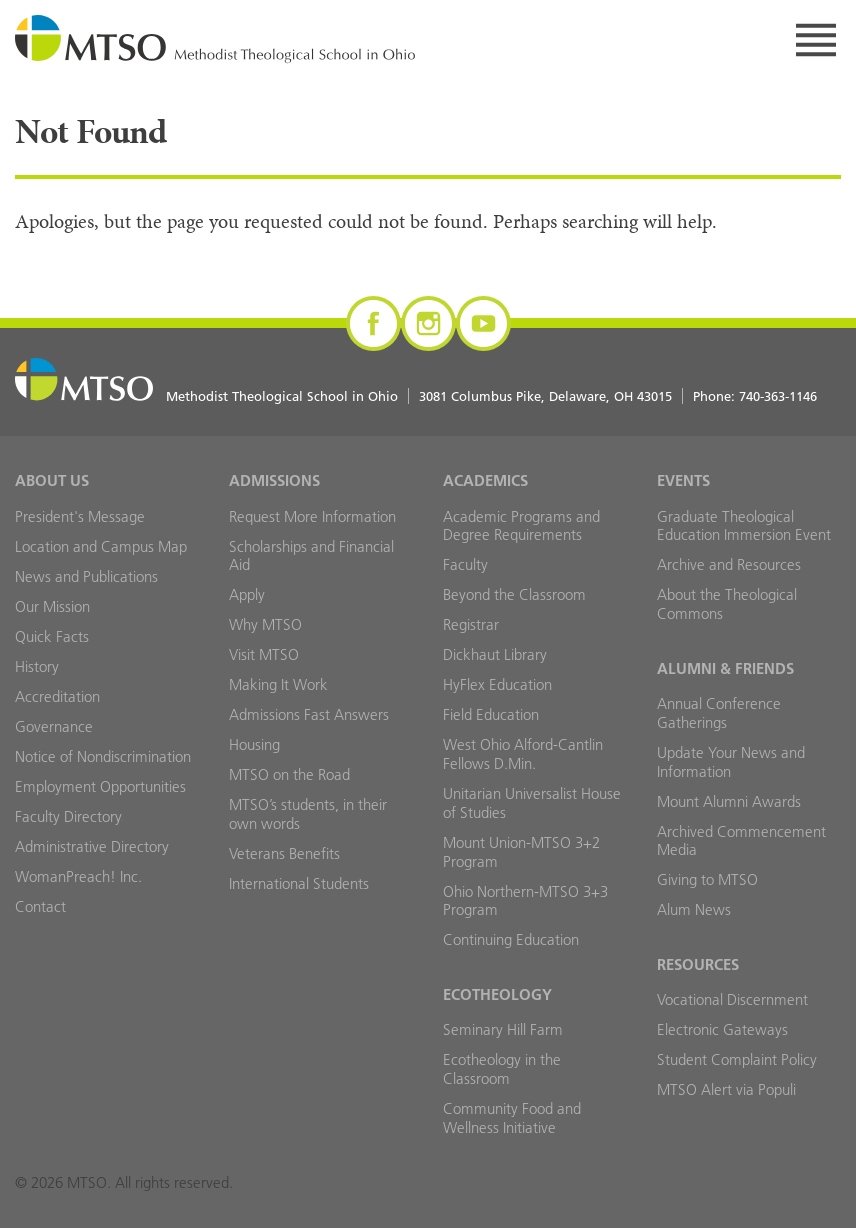 This screenshot has width=856, height=1228. What do you see at coordinates (532, 803) in the screenshot?
I see `Unitarian Universalist House of Studies` at bounding box center [532, 803].